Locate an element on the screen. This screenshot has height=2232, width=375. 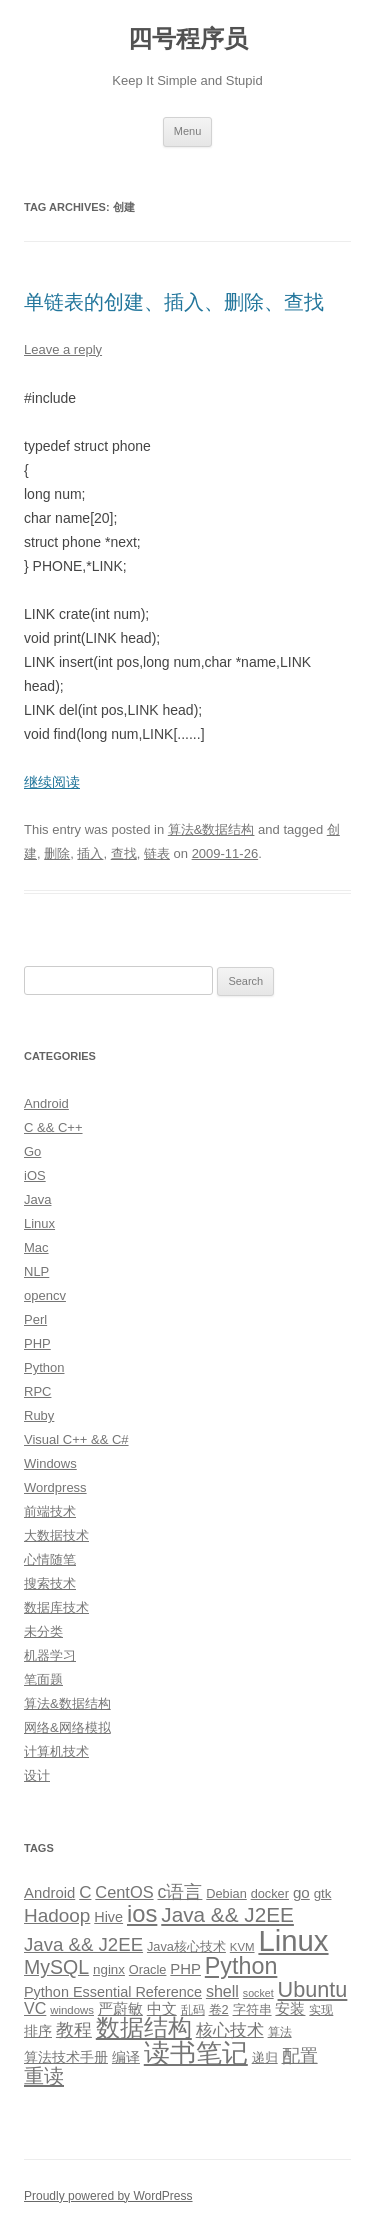
算法 [算法 (9 items)] is located at coordinates (280, 2032).